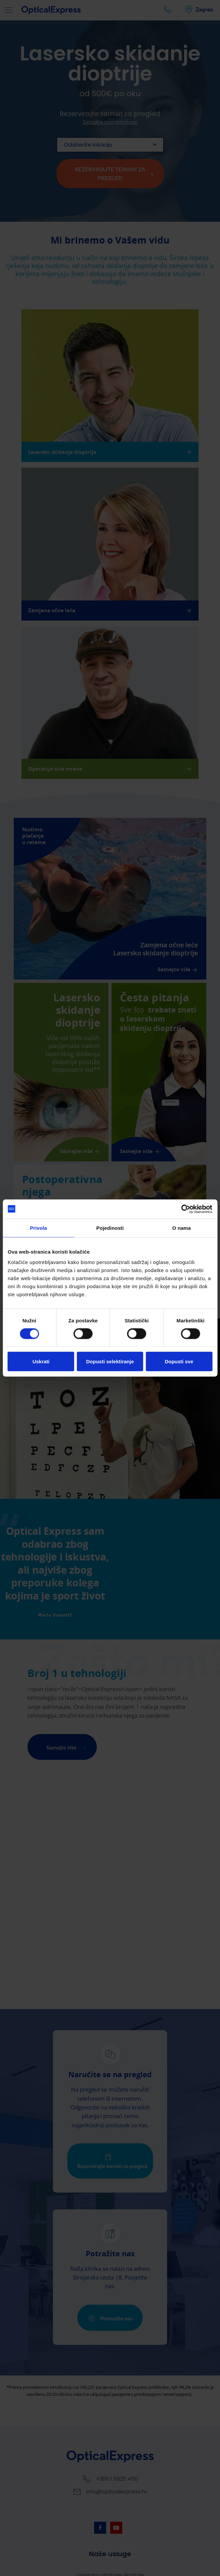 The width and height of the screenshot is (220, 2576). I want to click on [Cookiebot by Usercentrics - opens in a new window], so click(183, 1209).